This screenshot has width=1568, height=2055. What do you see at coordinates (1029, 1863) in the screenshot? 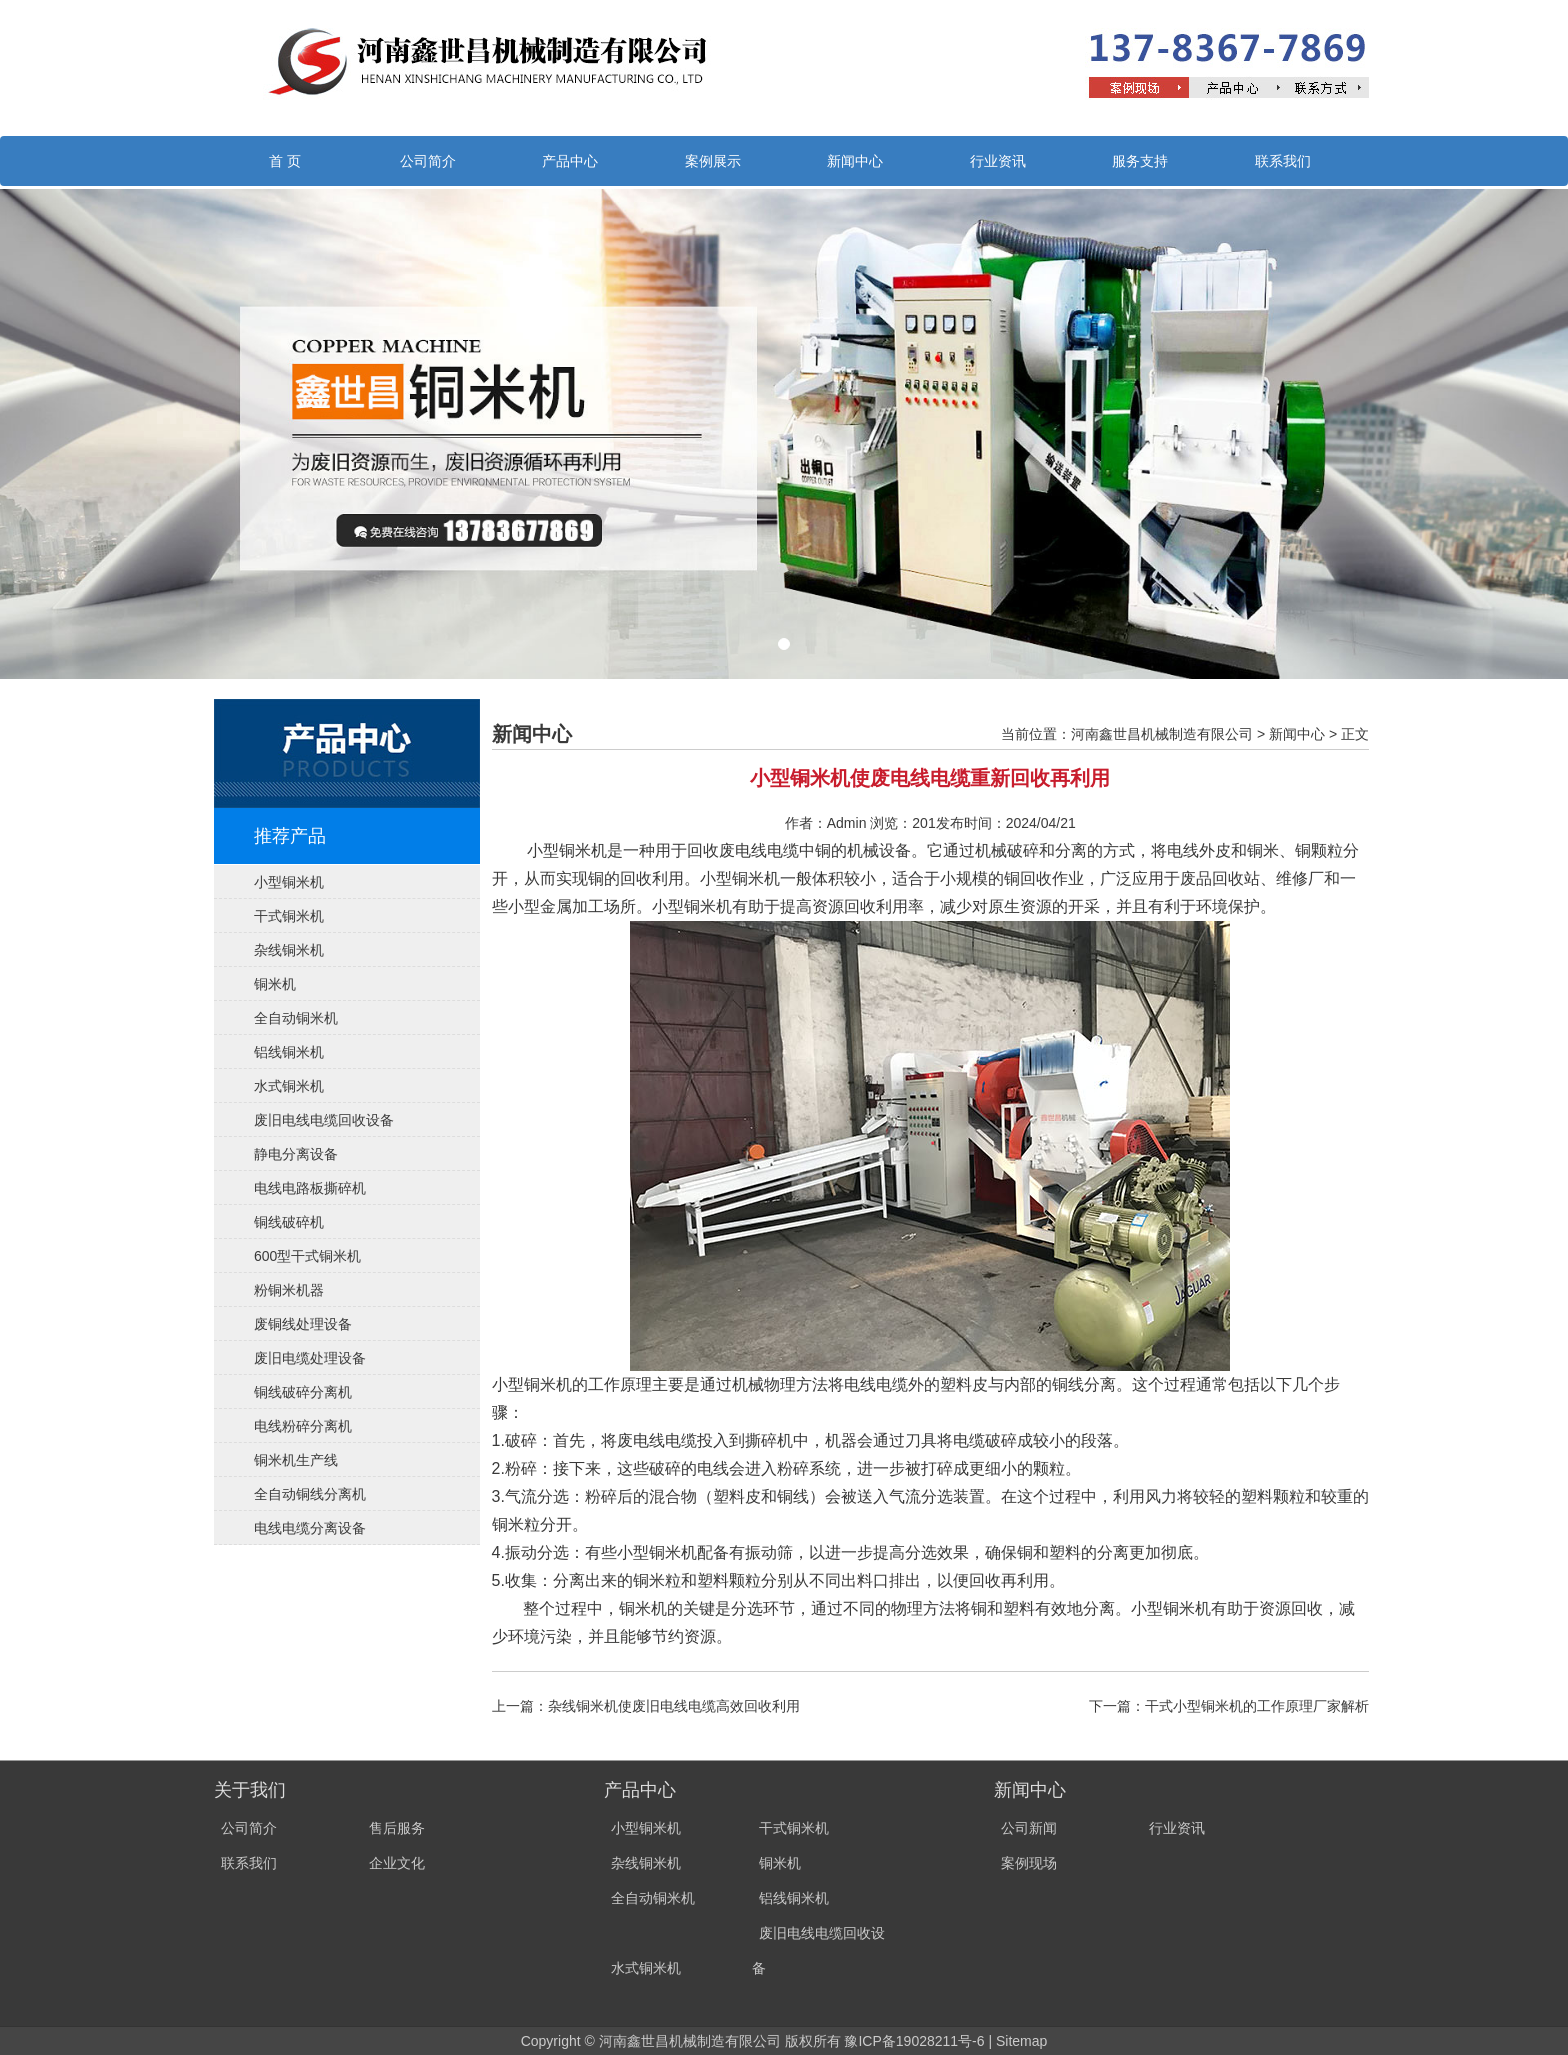
I see `案例现场` at bounding box center [1029, 1863].